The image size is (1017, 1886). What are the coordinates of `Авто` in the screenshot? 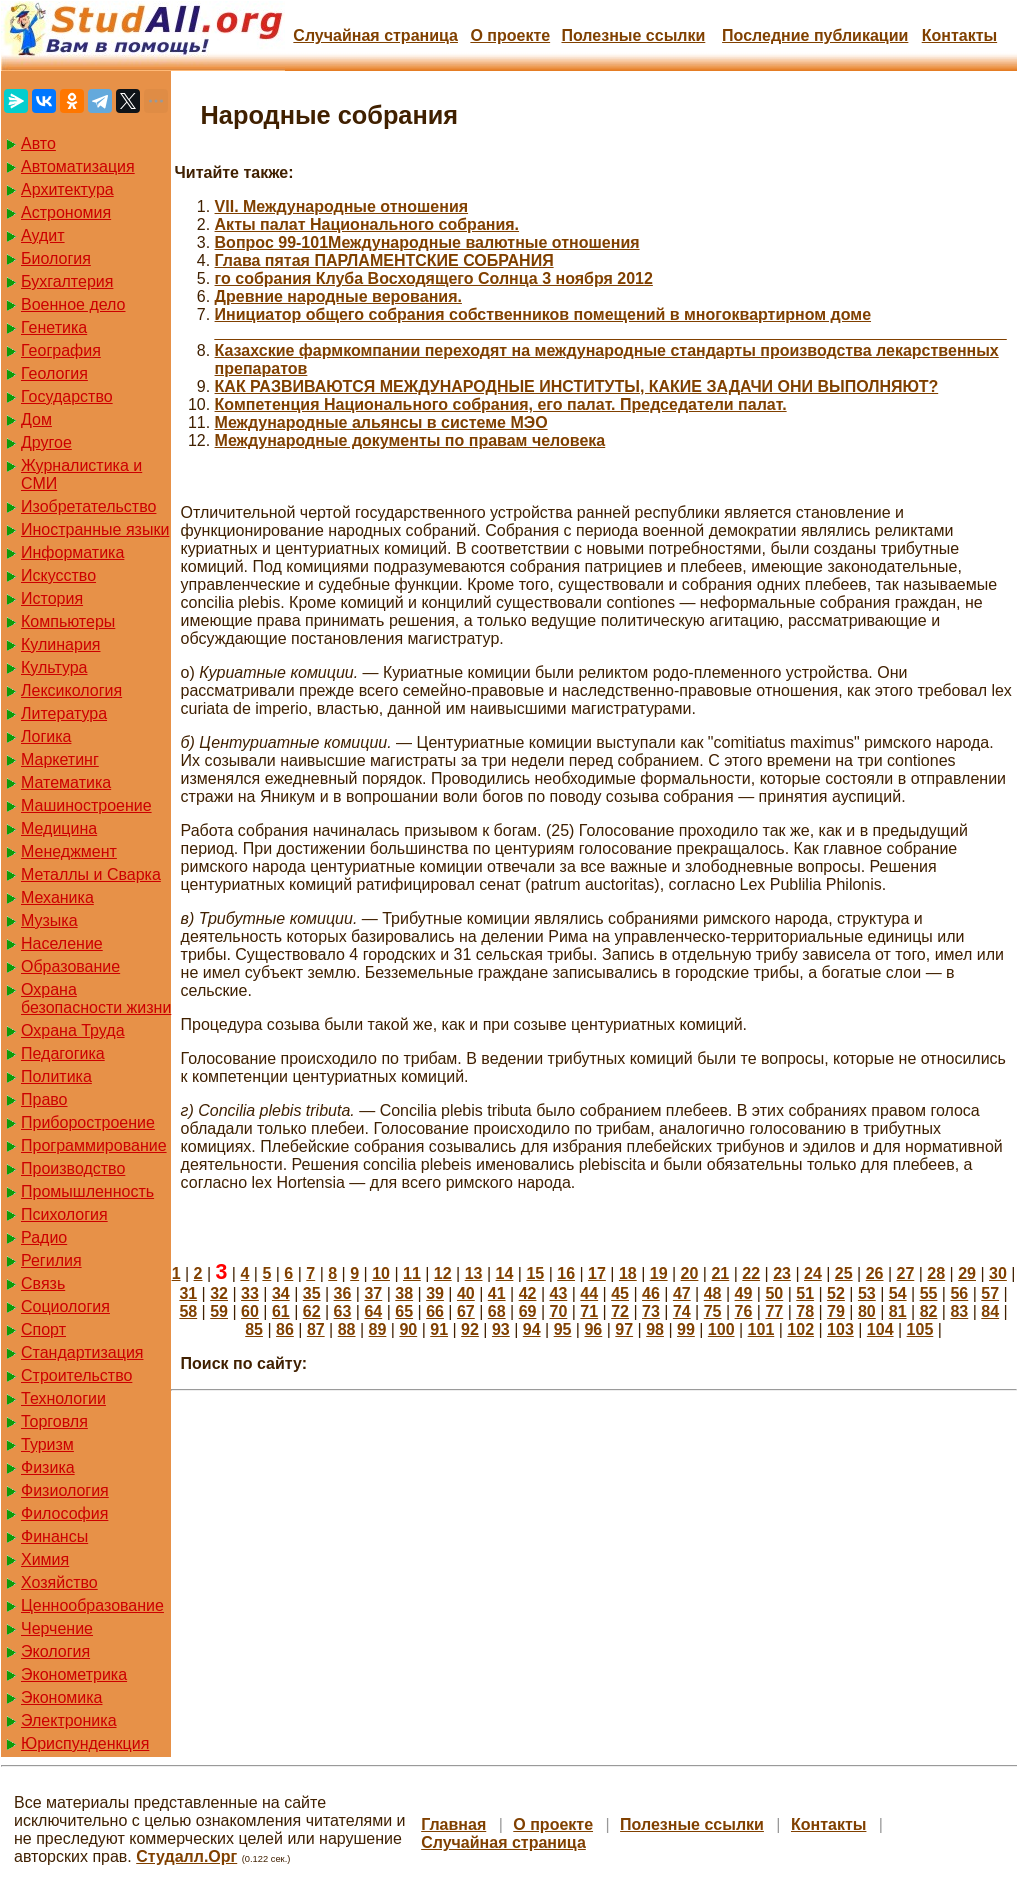 It's located at (38, 143).